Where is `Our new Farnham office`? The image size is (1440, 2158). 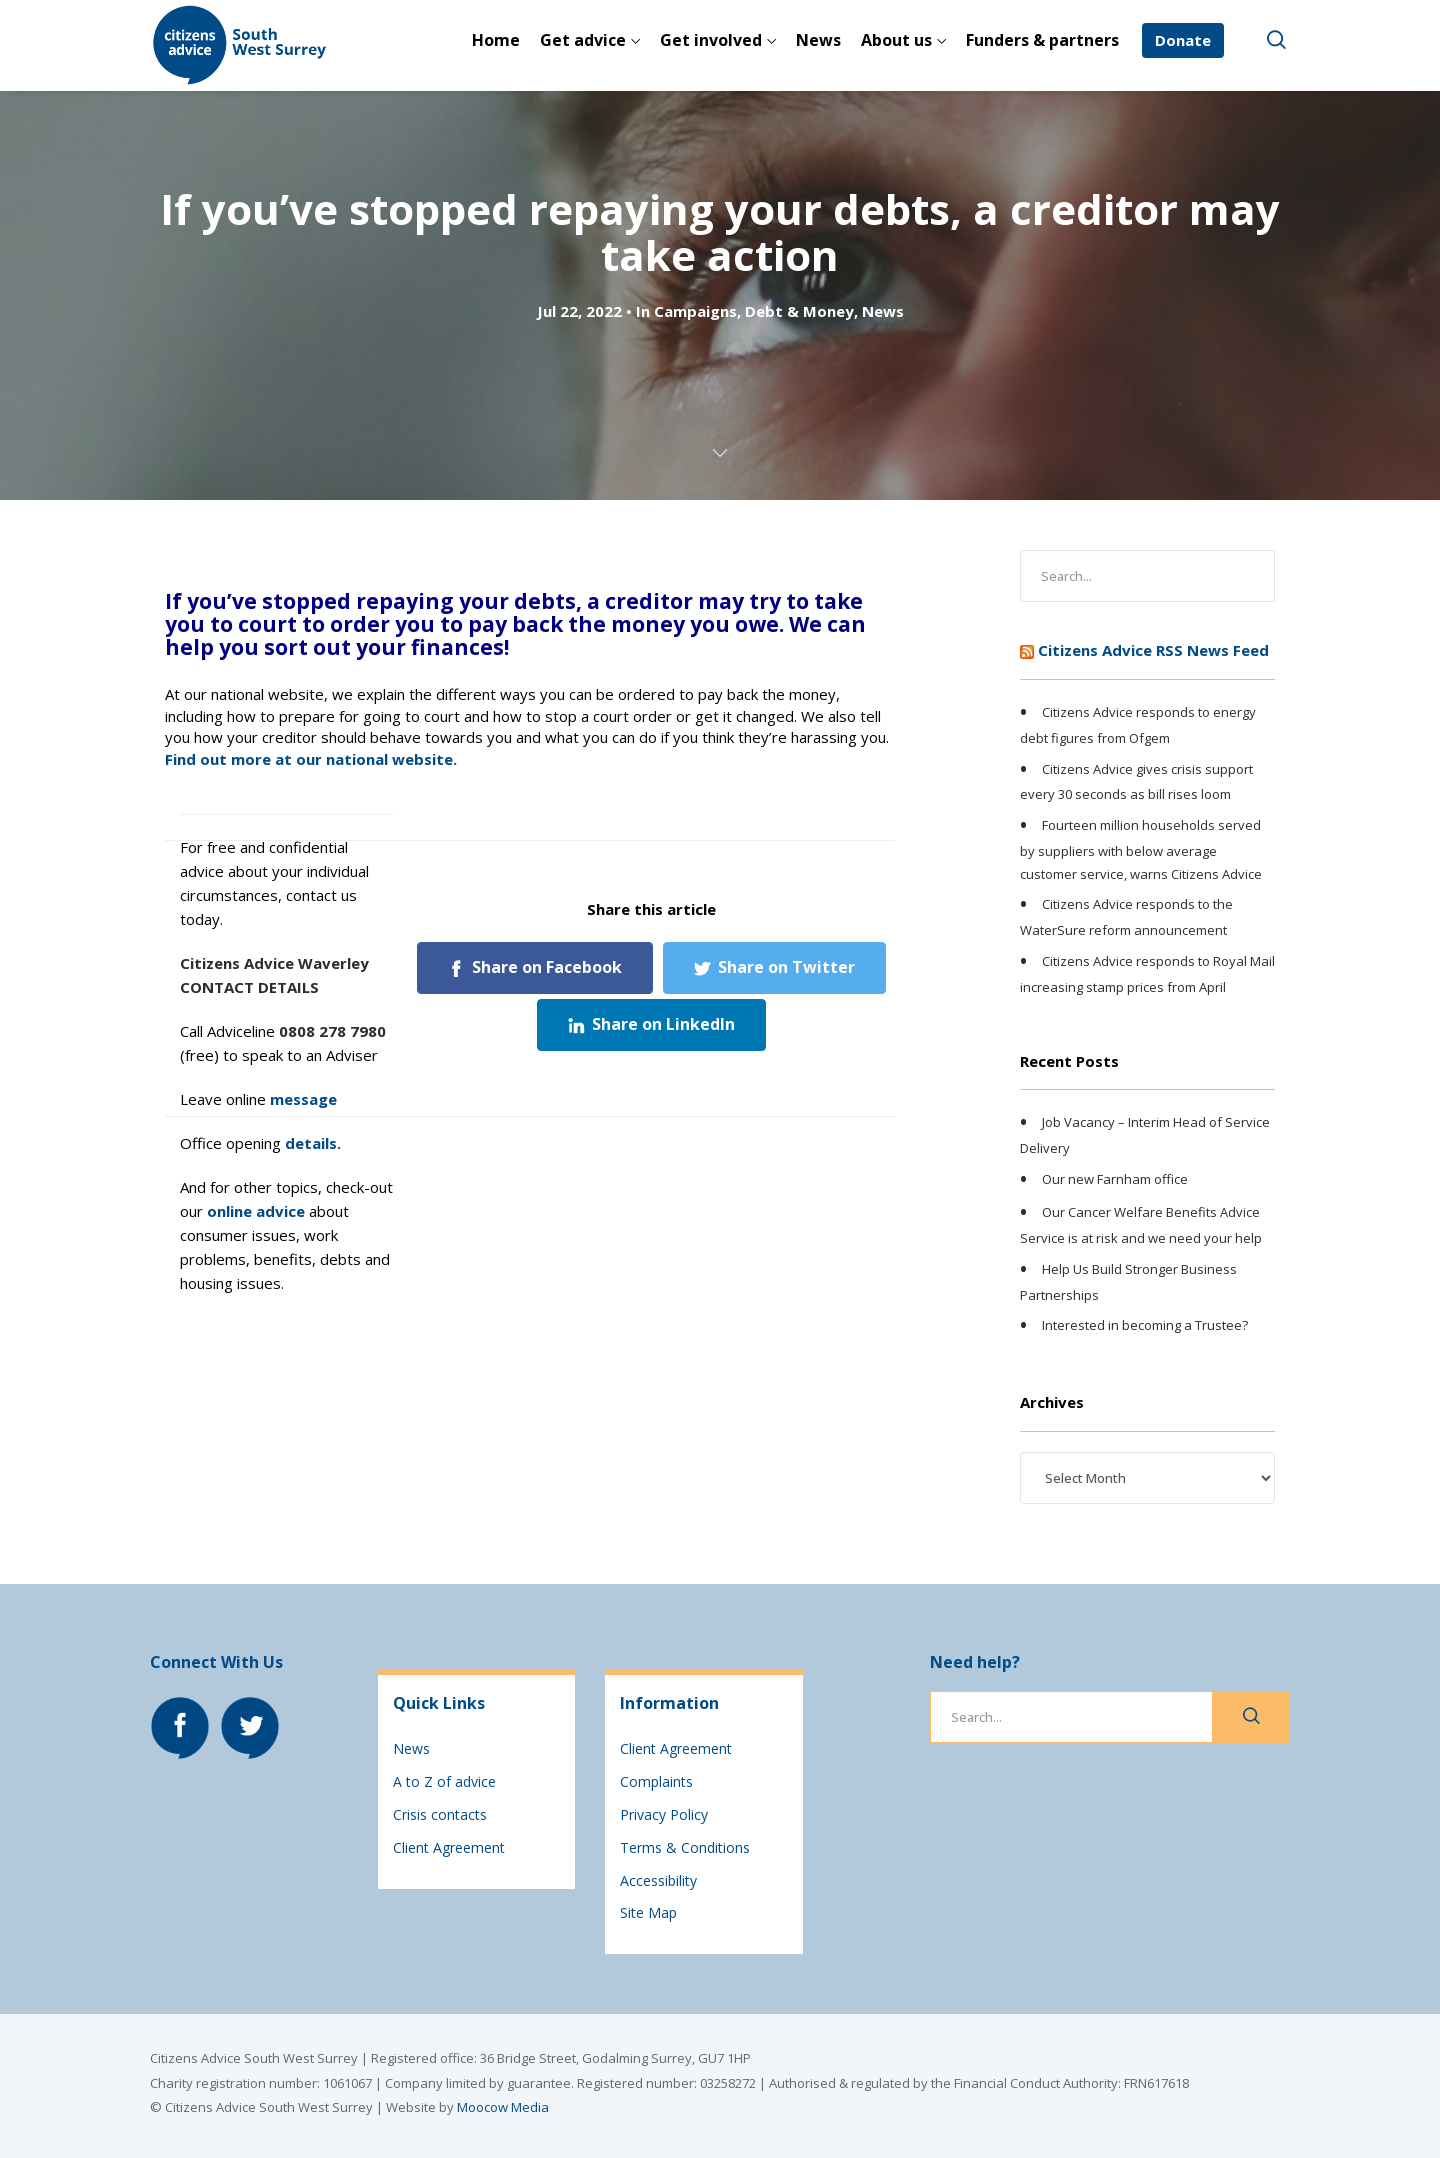
Our new Farnham office is located at coordinates (1115, 1179).